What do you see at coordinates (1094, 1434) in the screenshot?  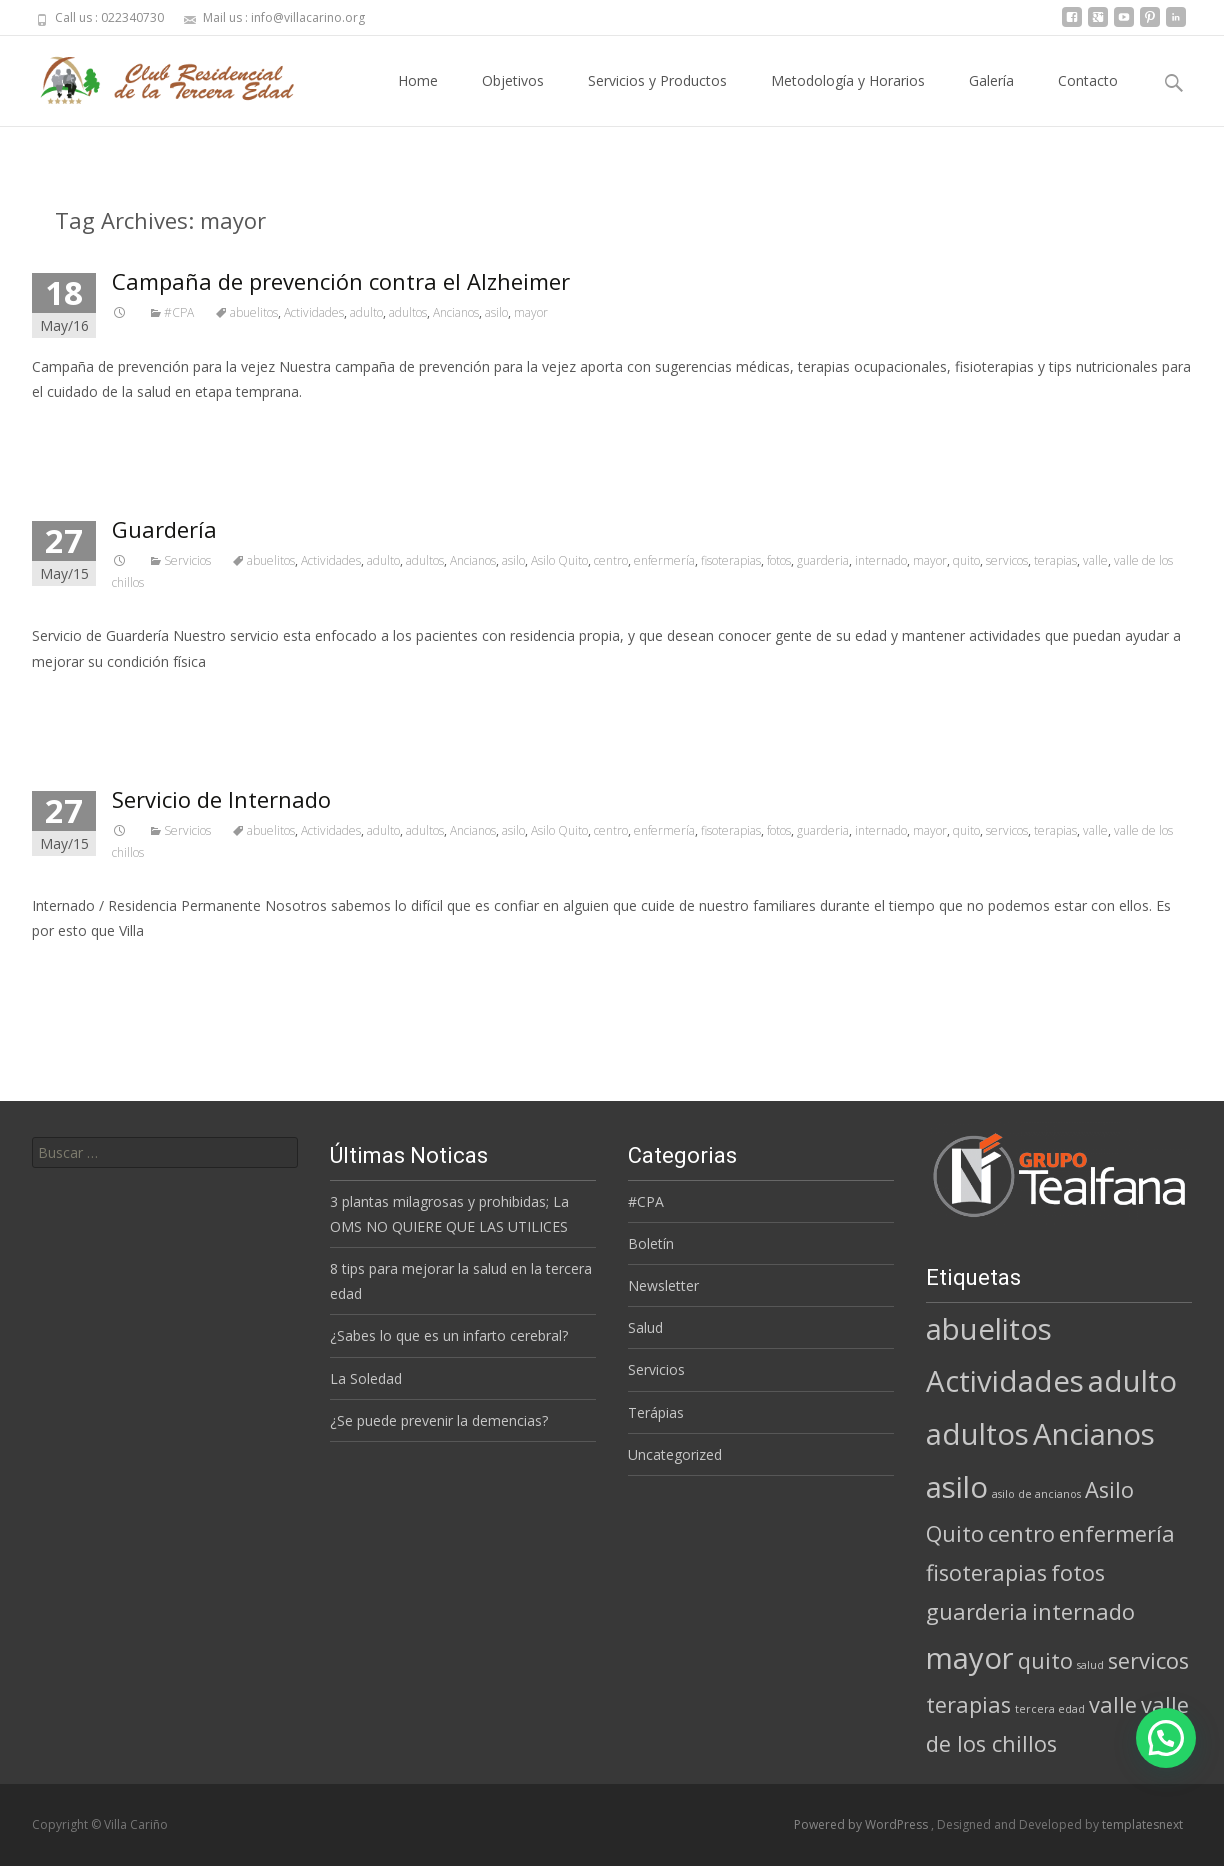 I see `Ancianos [Ancianos (3 elementos)]` at bounding box center [1094, 1434].